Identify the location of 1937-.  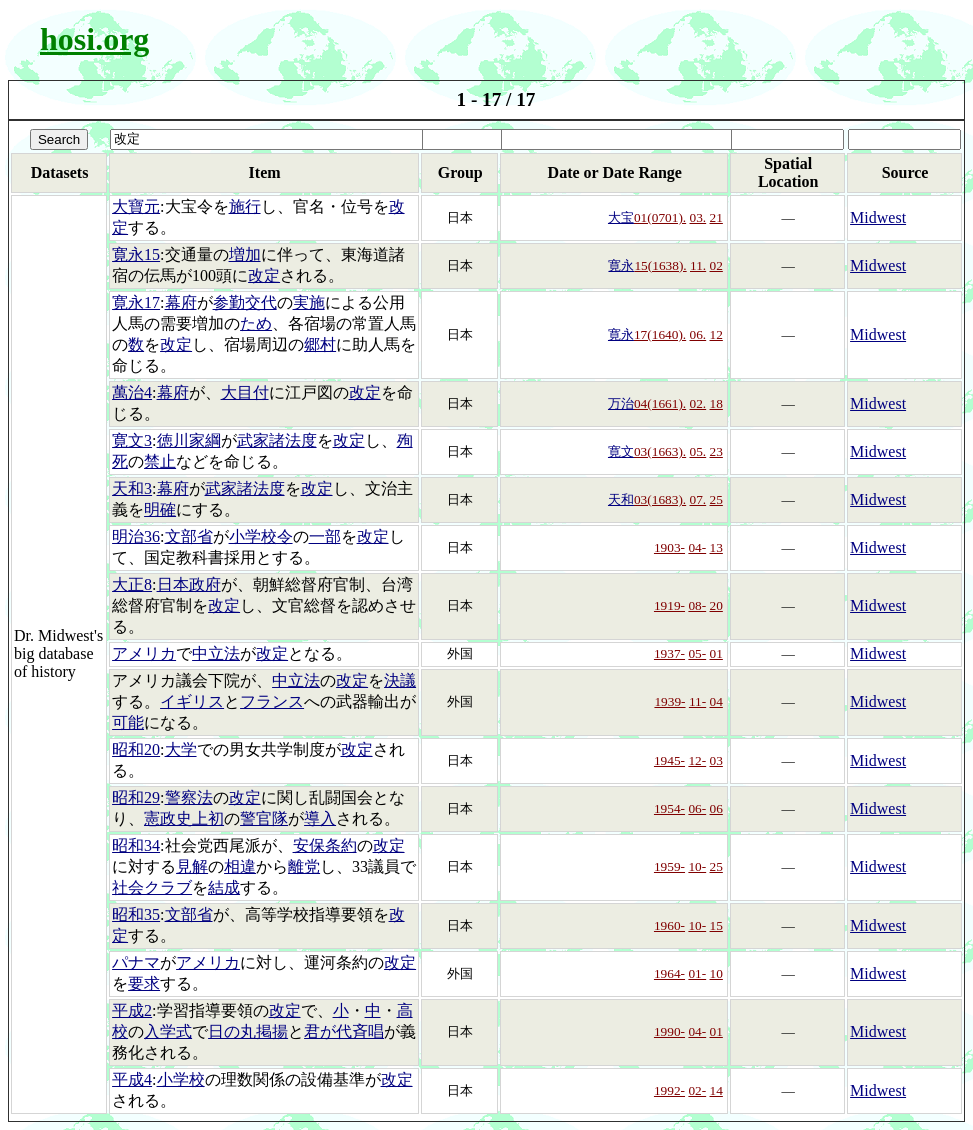
(669, 653).